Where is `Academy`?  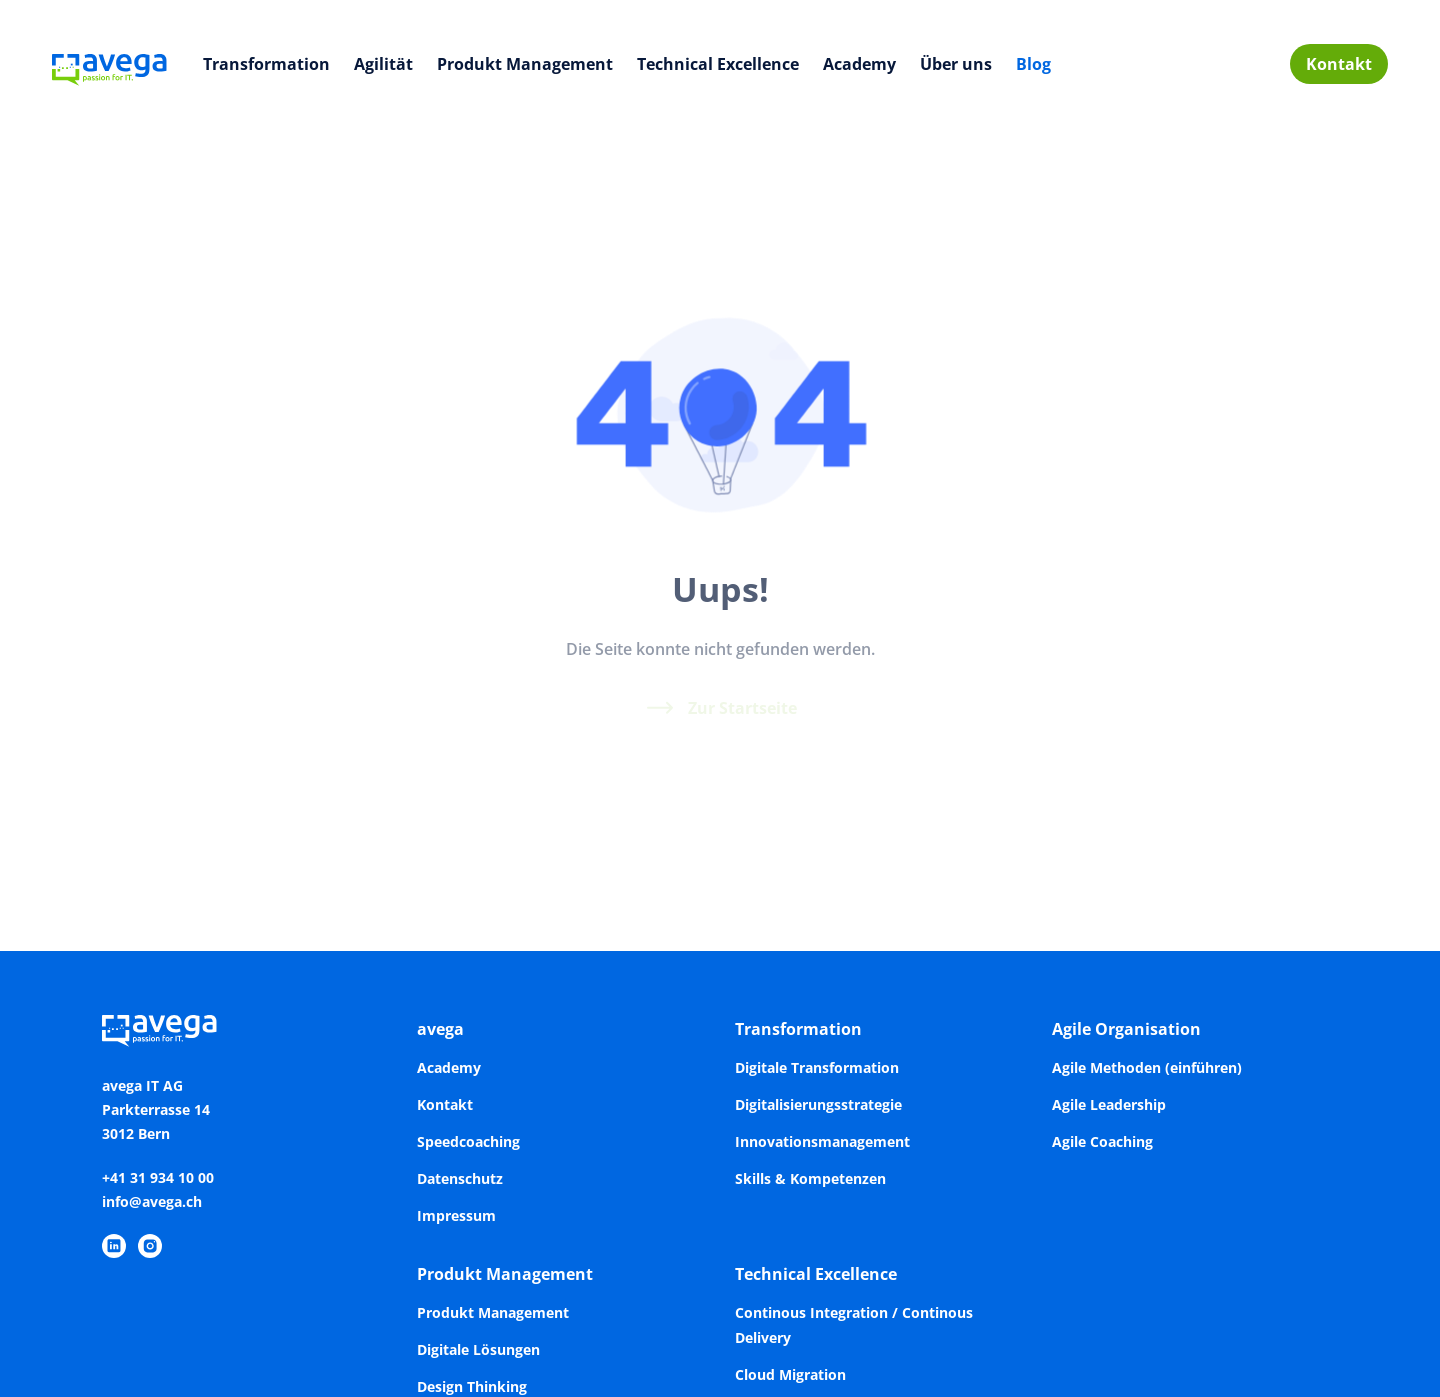 Academy is located at coordinates (859, 64).